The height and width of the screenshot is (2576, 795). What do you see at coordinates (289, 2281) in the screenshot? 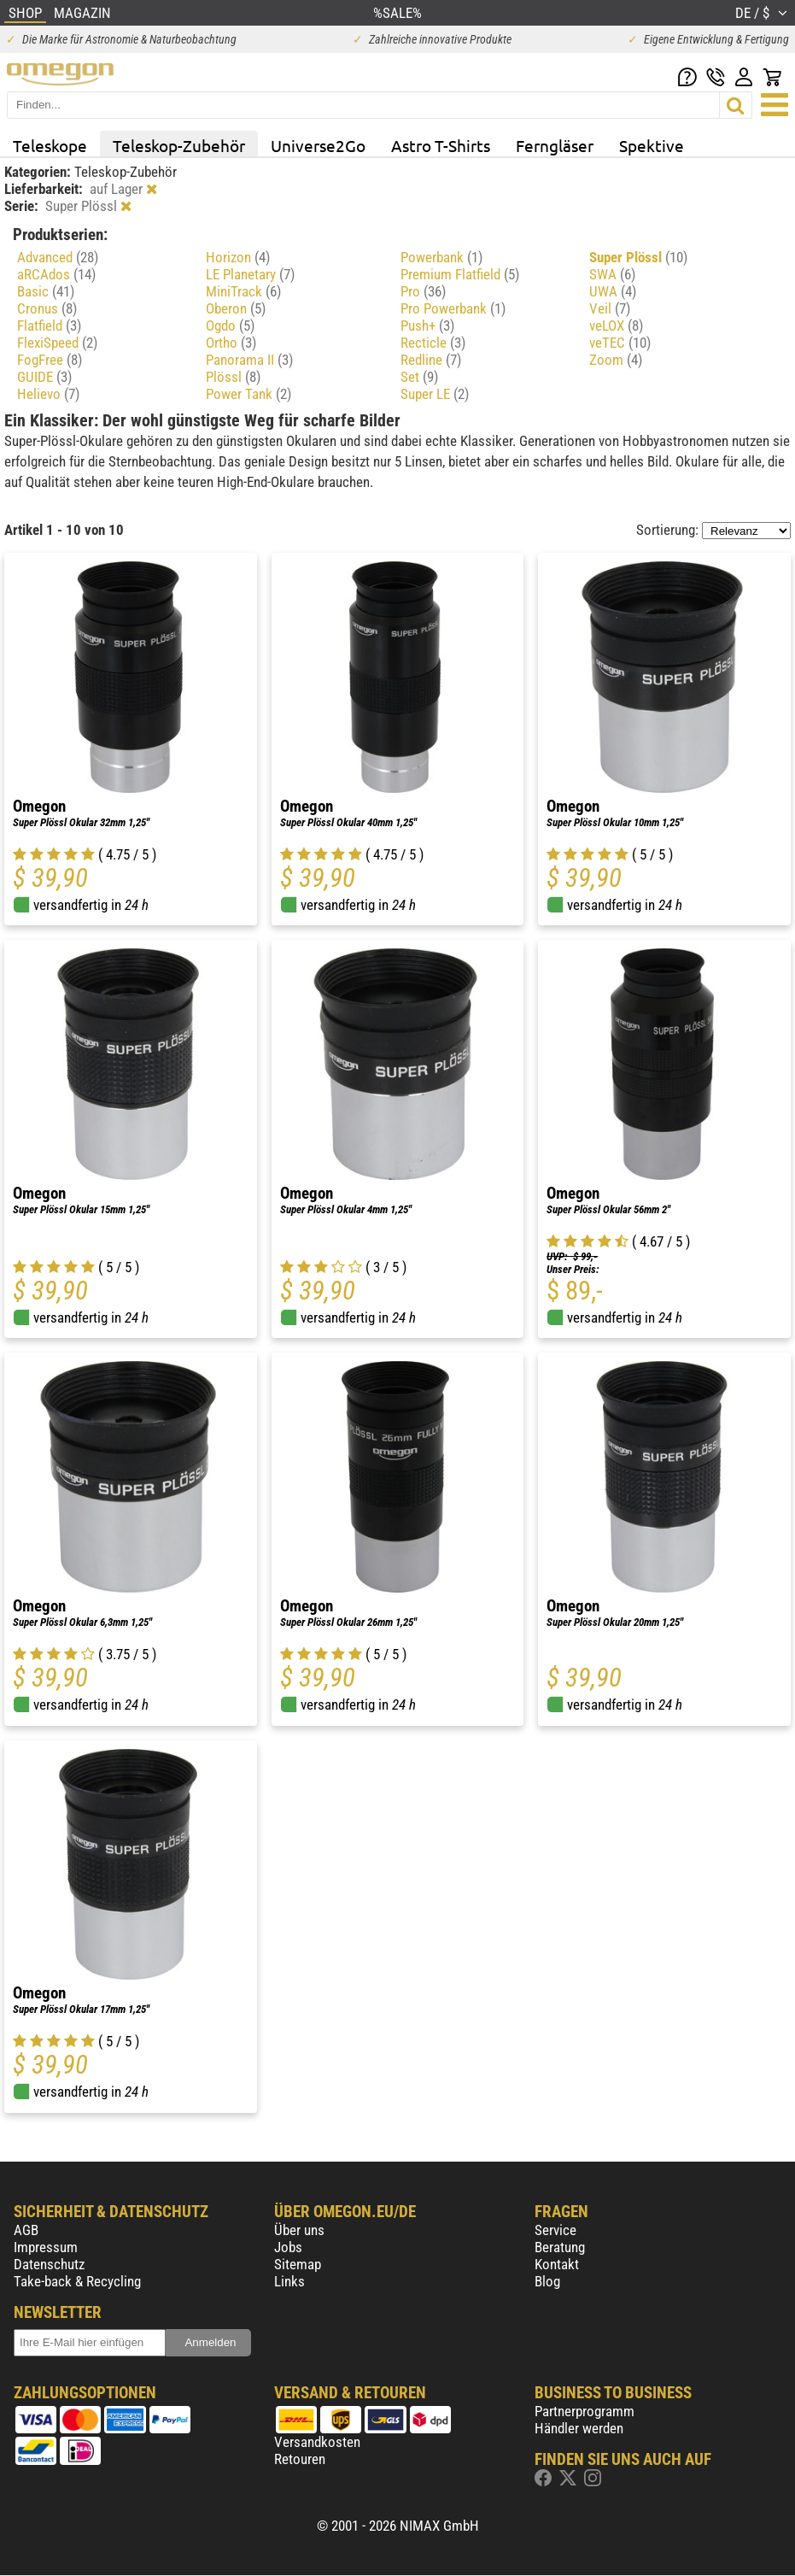
I see `Links` at bounding box center [289, 2281].